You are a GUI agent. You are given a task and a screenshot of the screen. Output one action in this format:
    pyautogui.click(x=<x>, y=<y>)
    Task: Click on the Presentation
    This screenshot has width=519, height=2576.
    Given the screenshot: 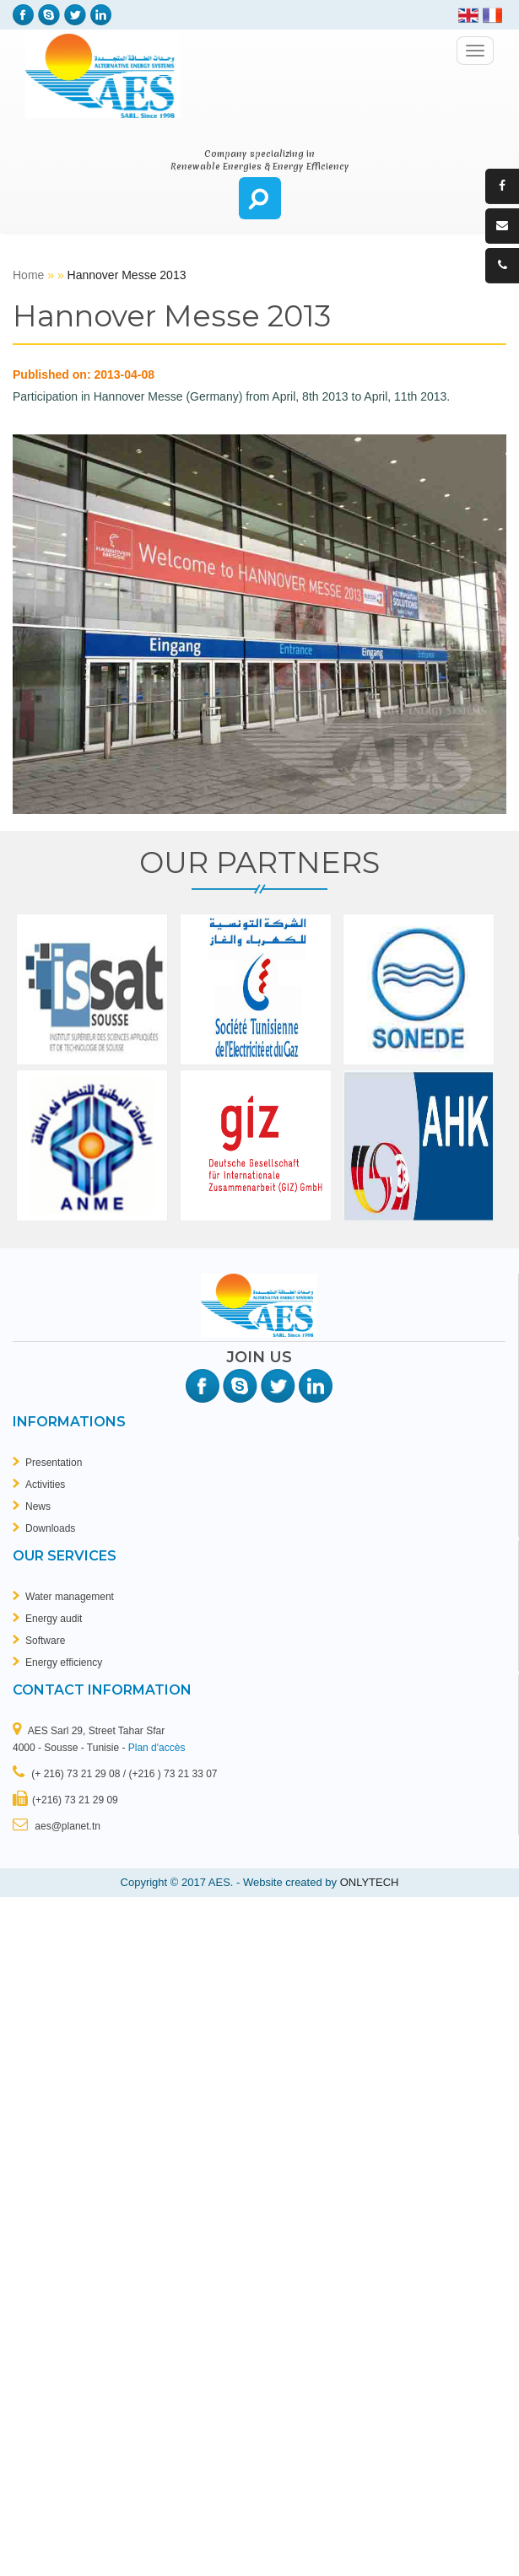 What is the action you would take?
    pyautogui.click(x=53, y=1463)
    